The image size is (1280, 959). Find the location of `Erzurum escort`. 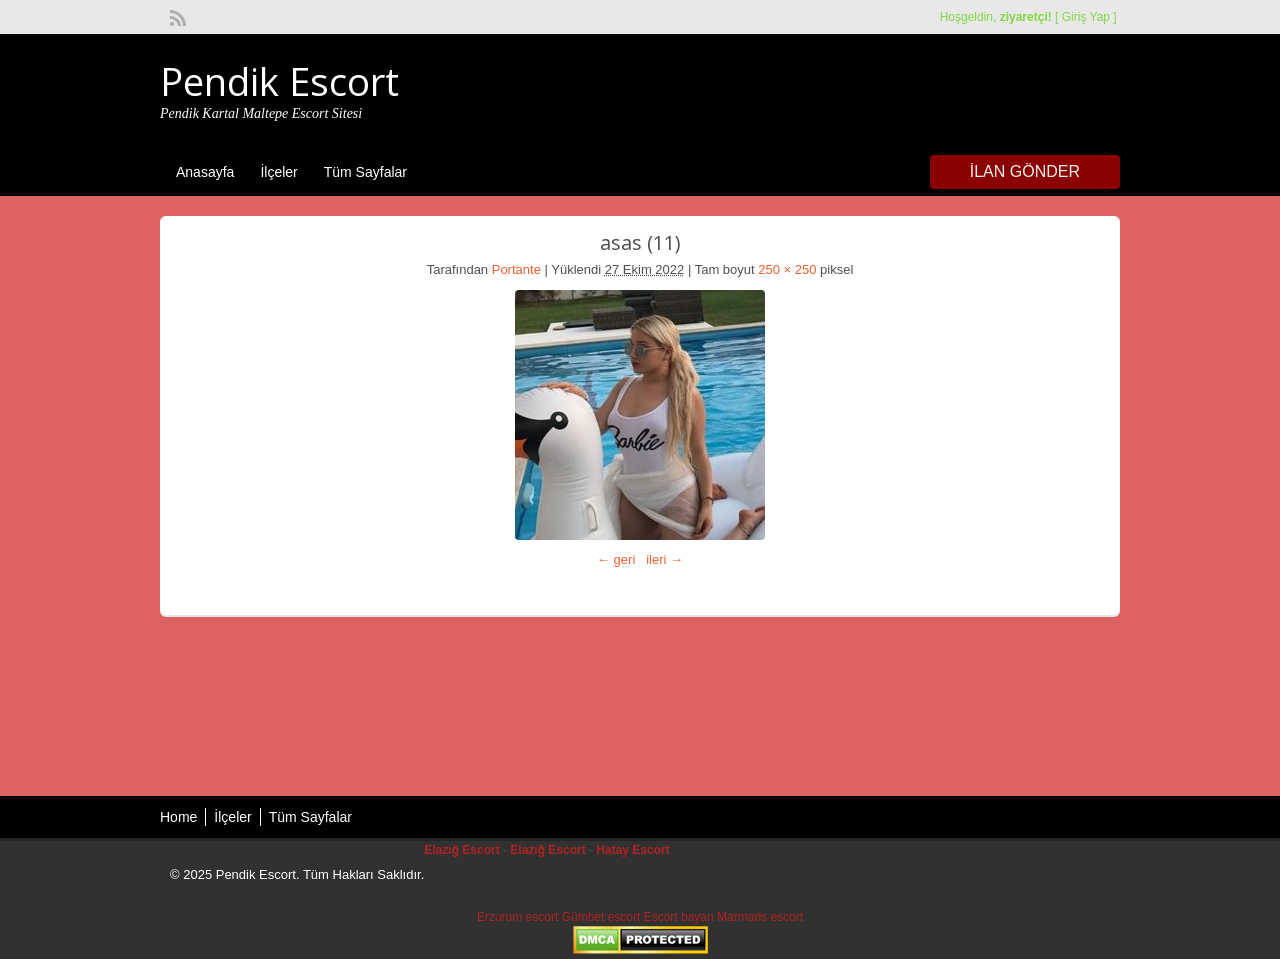

Erzurum escort is located at coordinates (517, 917).